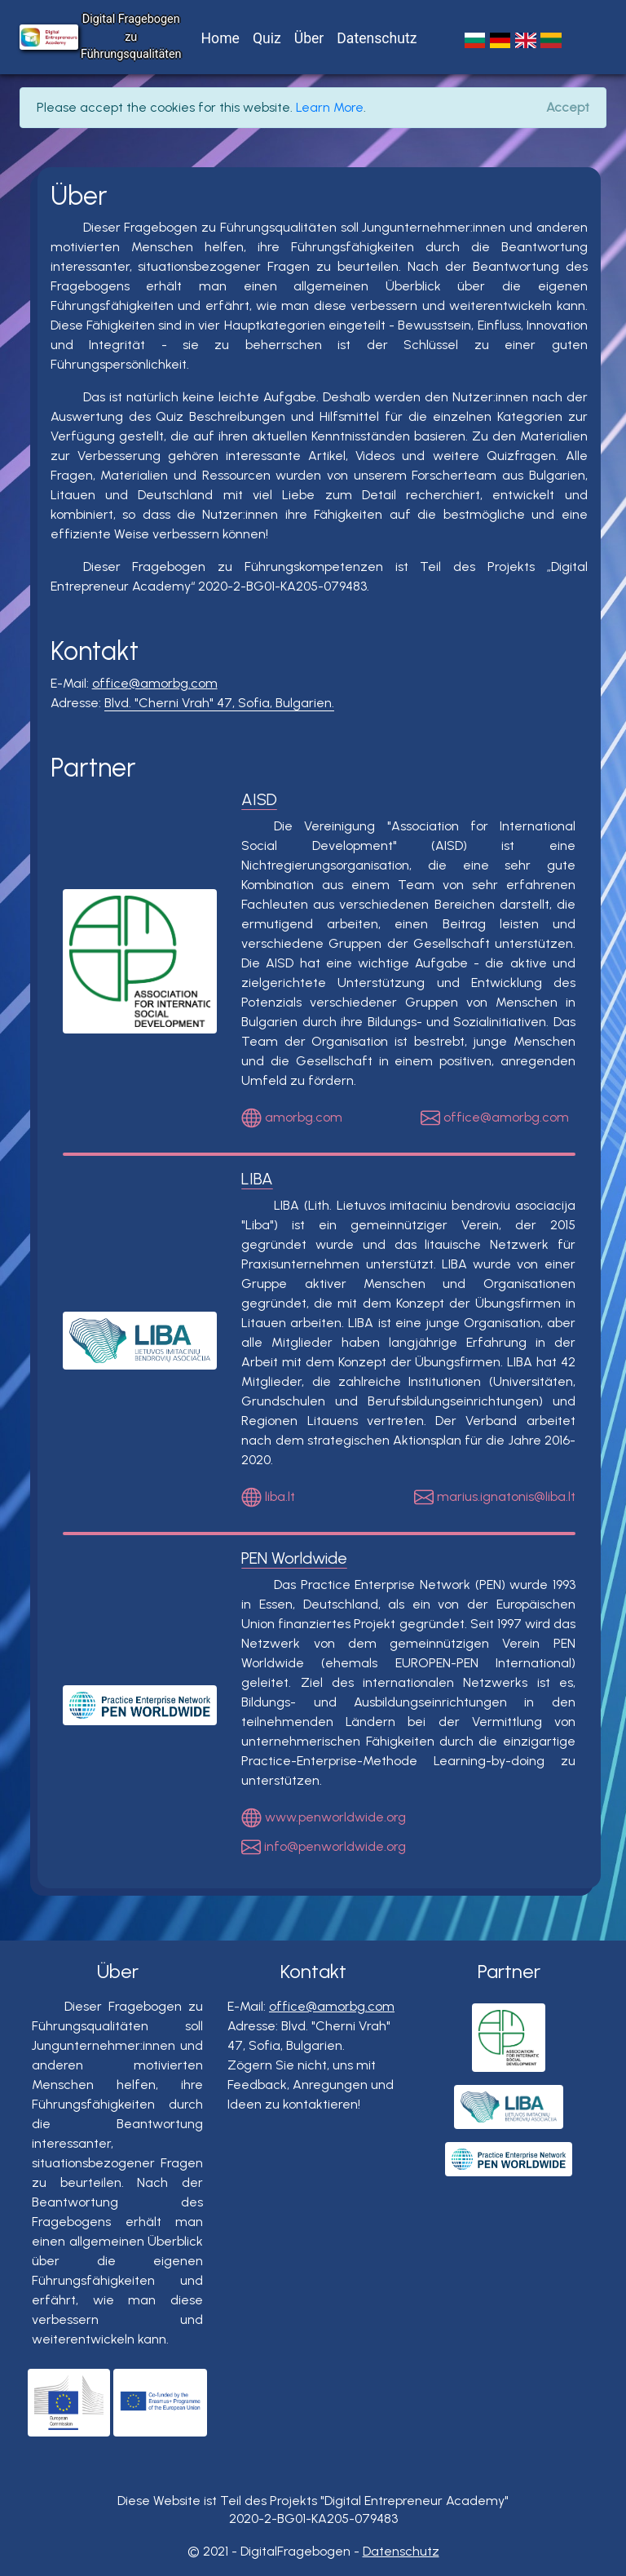 The width and height of the screenshot is (626, 2576). What do you see at coordinates (567, 107) in the screenshot?
I see `[Close]` at bounding box center [567, 107].